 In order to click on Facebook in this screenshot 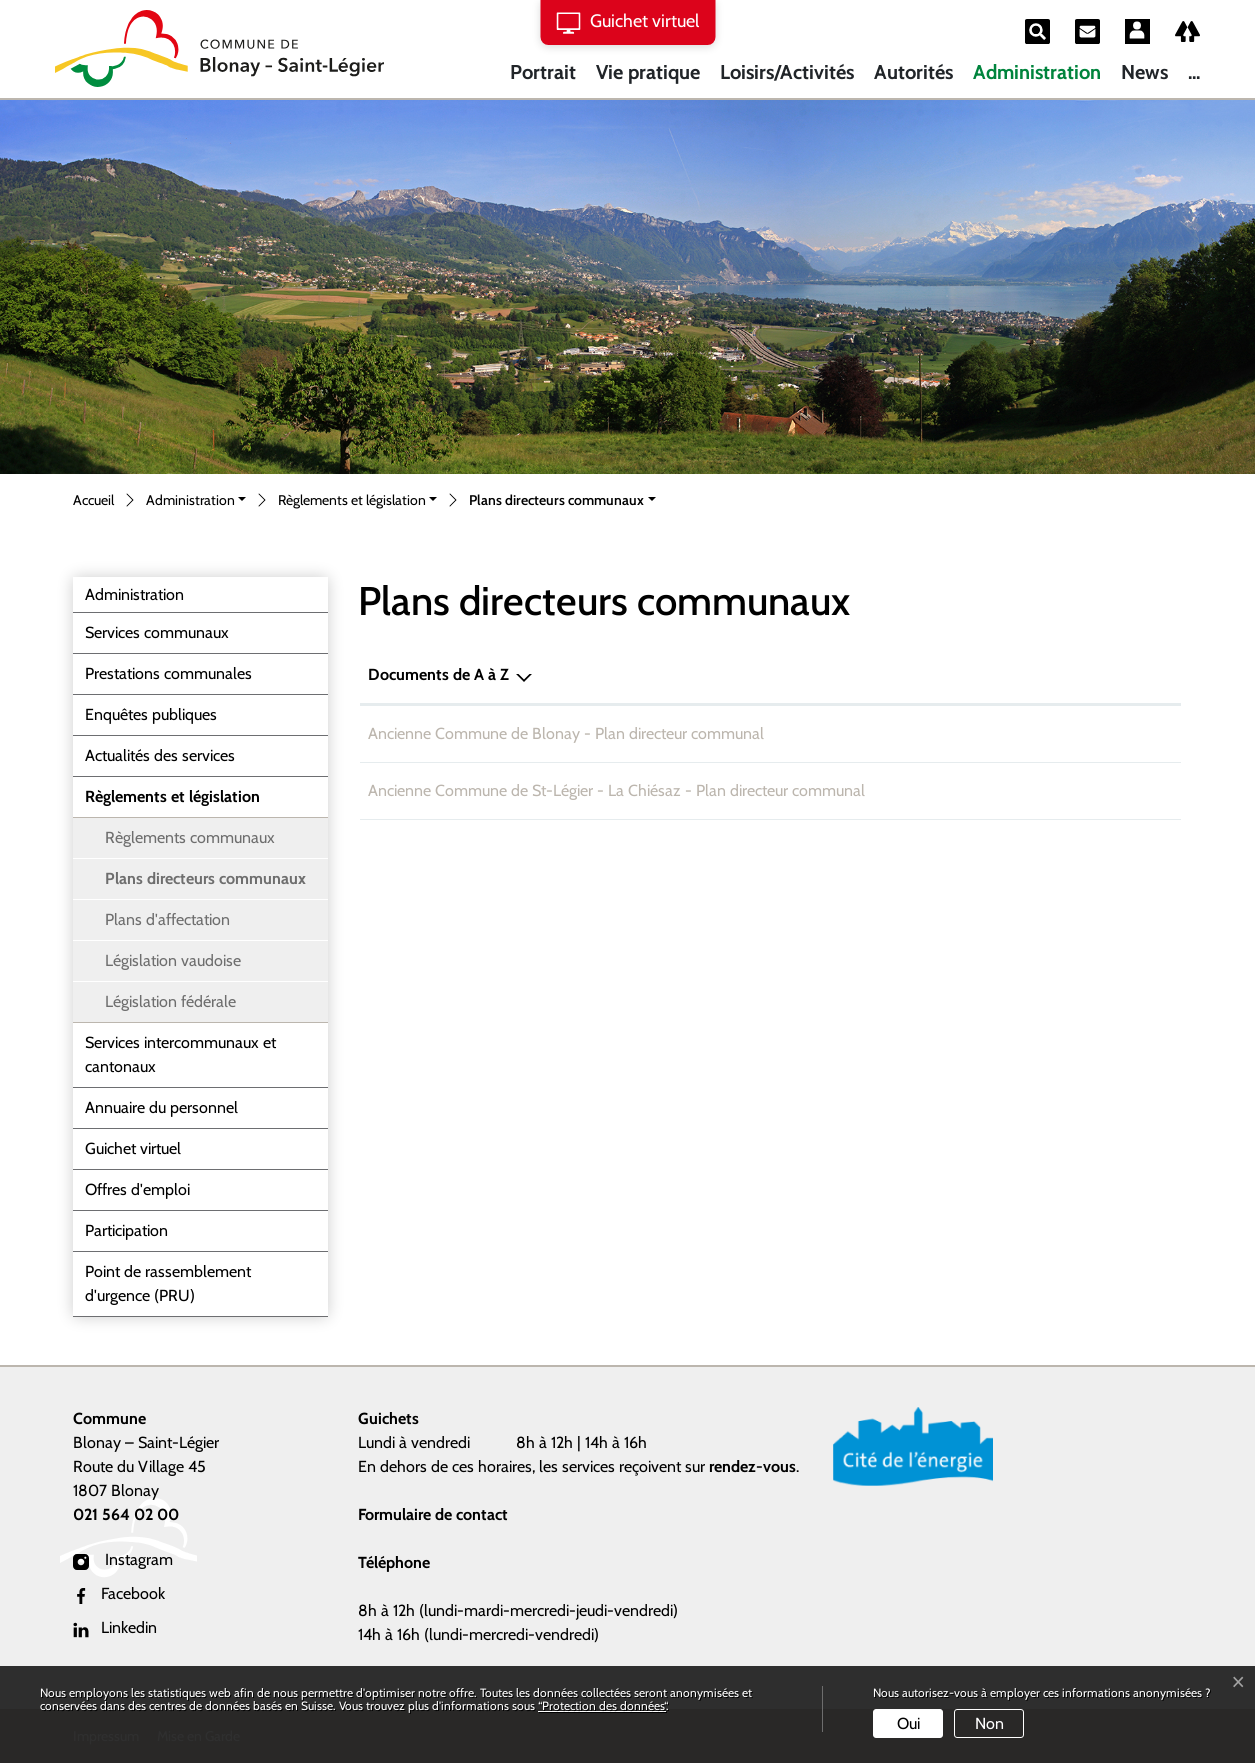, I will do `click(119, 1593)`.